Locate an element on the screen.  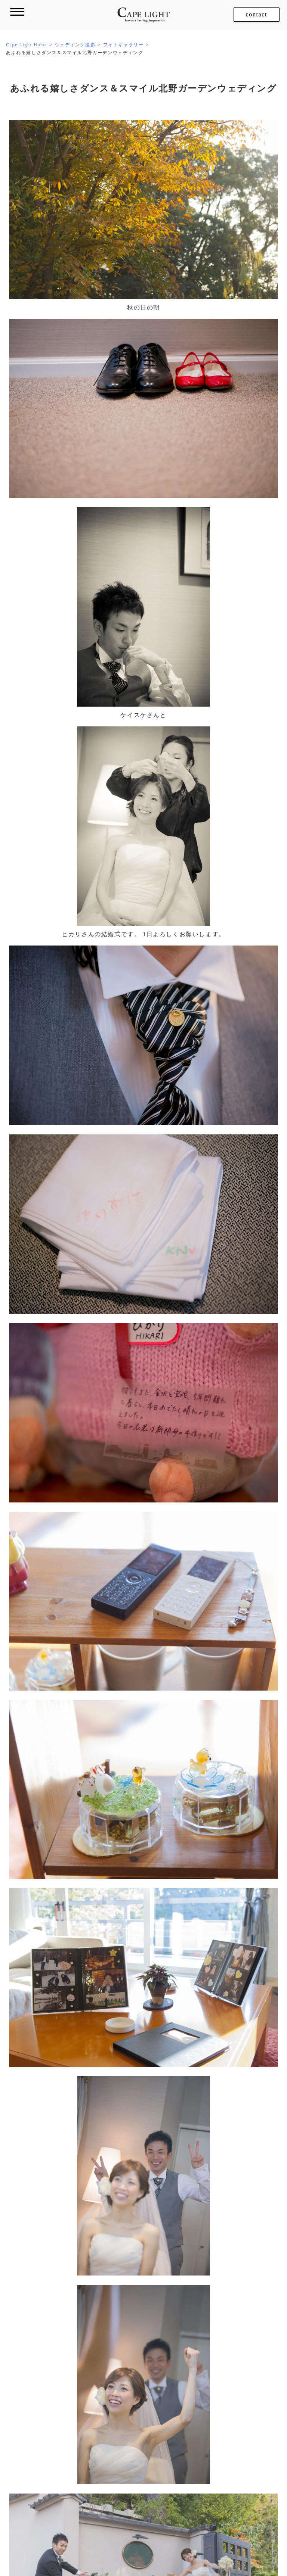
採用情報 is located at coordinates (271, 2542).